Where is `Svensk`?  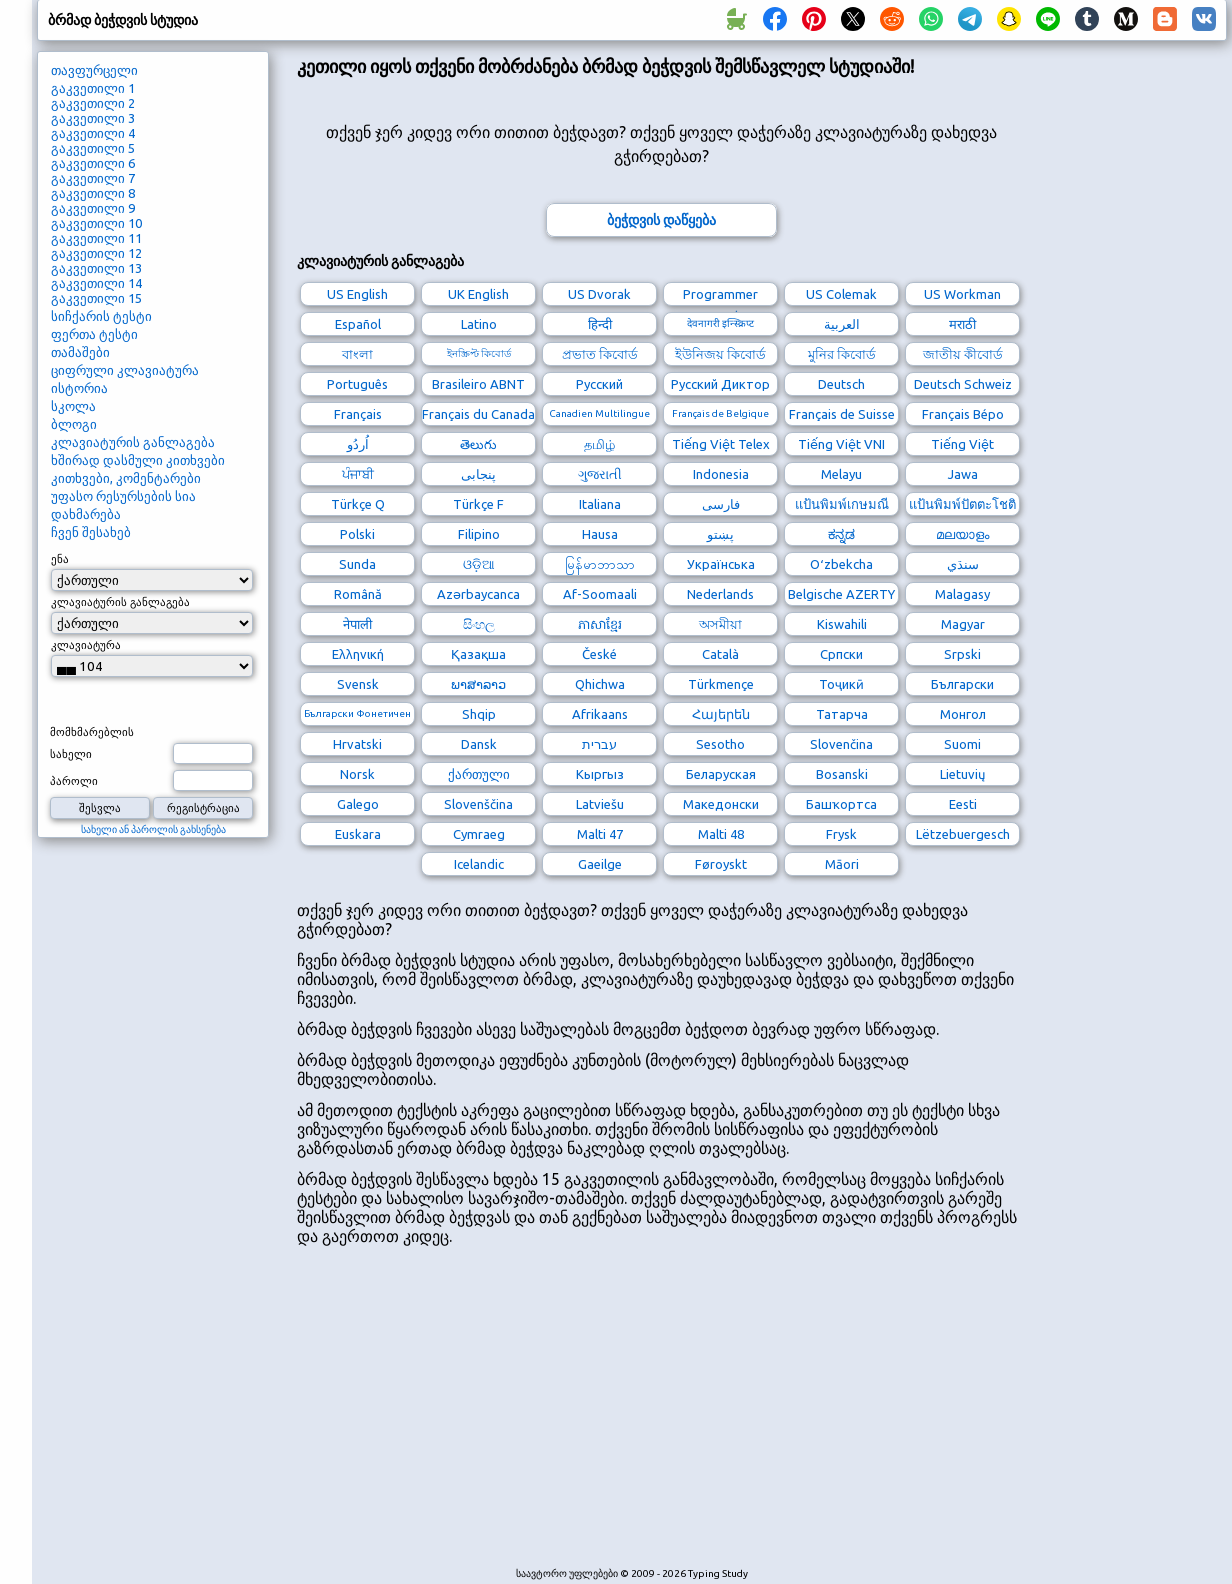 Svensk is located at coordinates (358, 684).